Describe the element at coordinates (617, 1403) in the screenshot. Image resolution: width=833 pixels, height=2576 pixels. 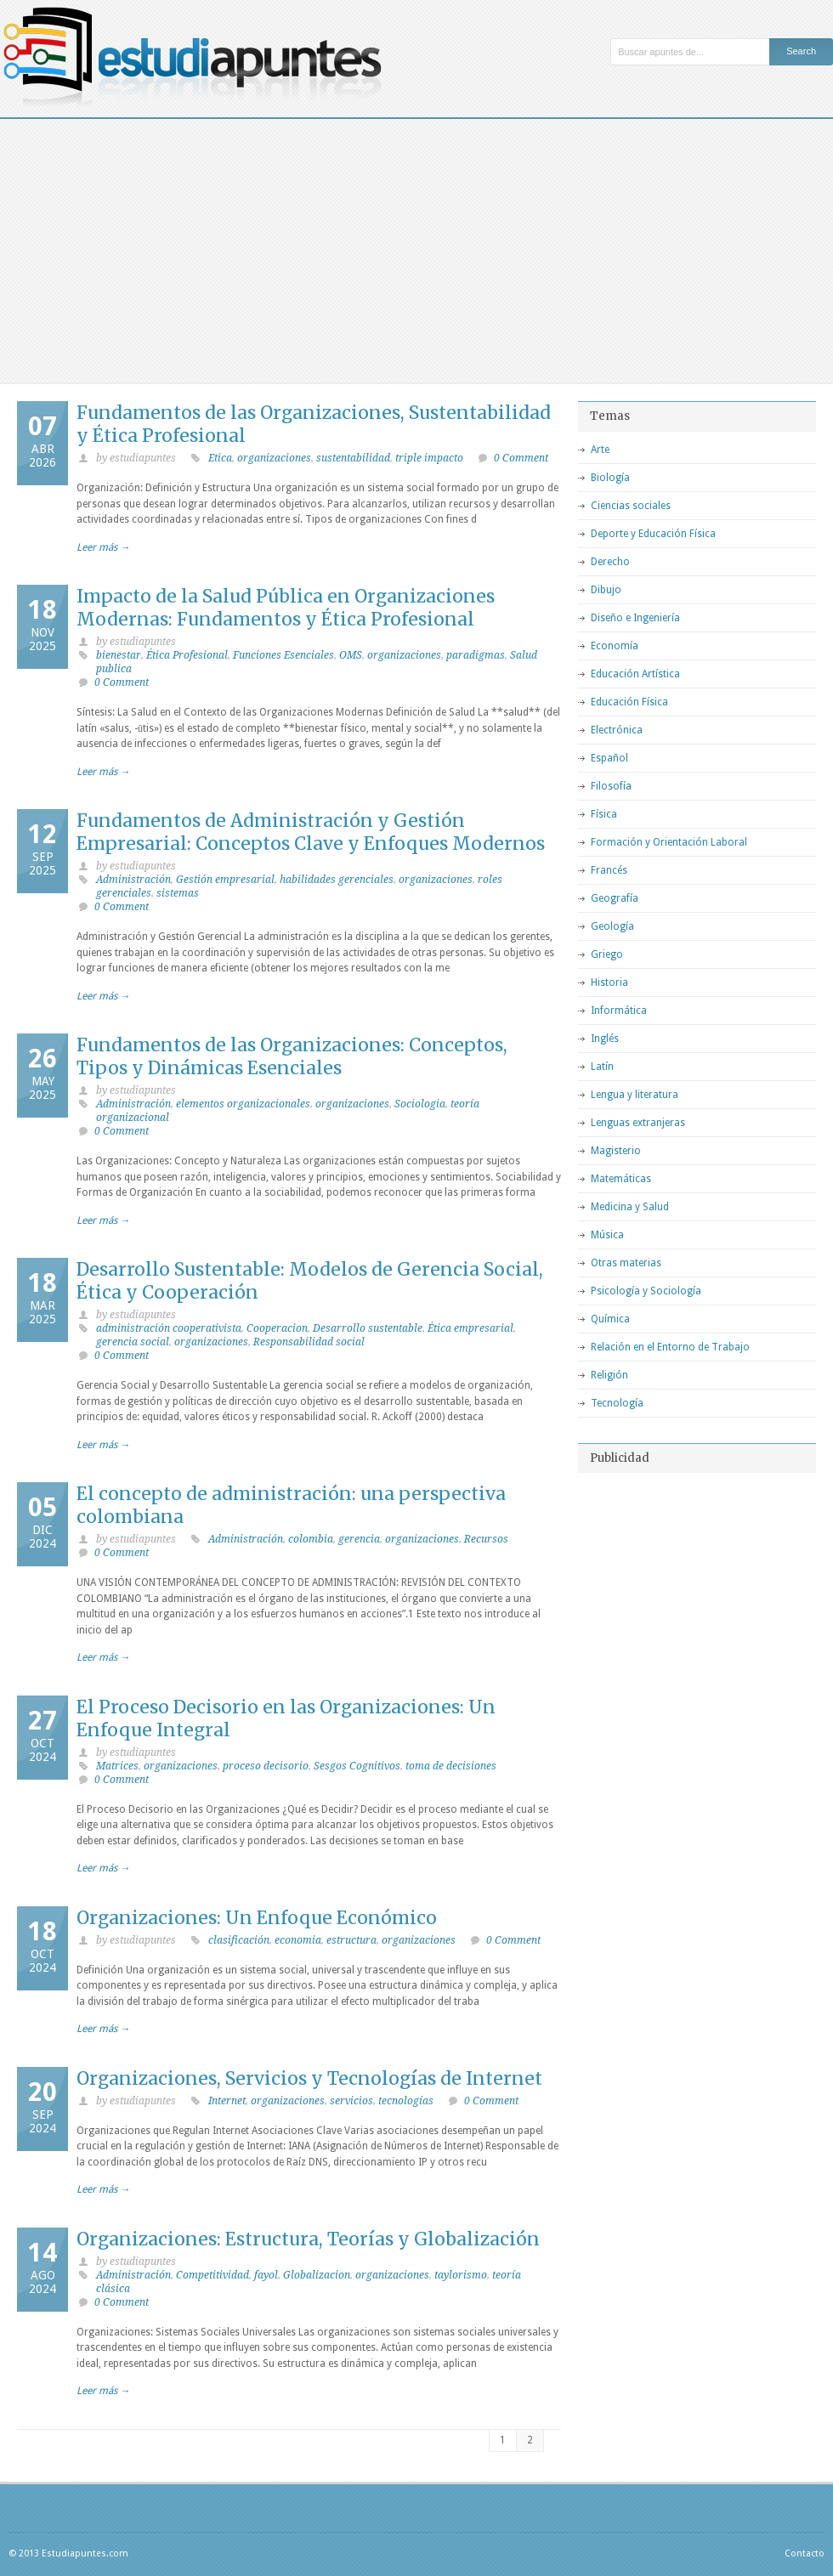
I see `Tecnología` at that location.